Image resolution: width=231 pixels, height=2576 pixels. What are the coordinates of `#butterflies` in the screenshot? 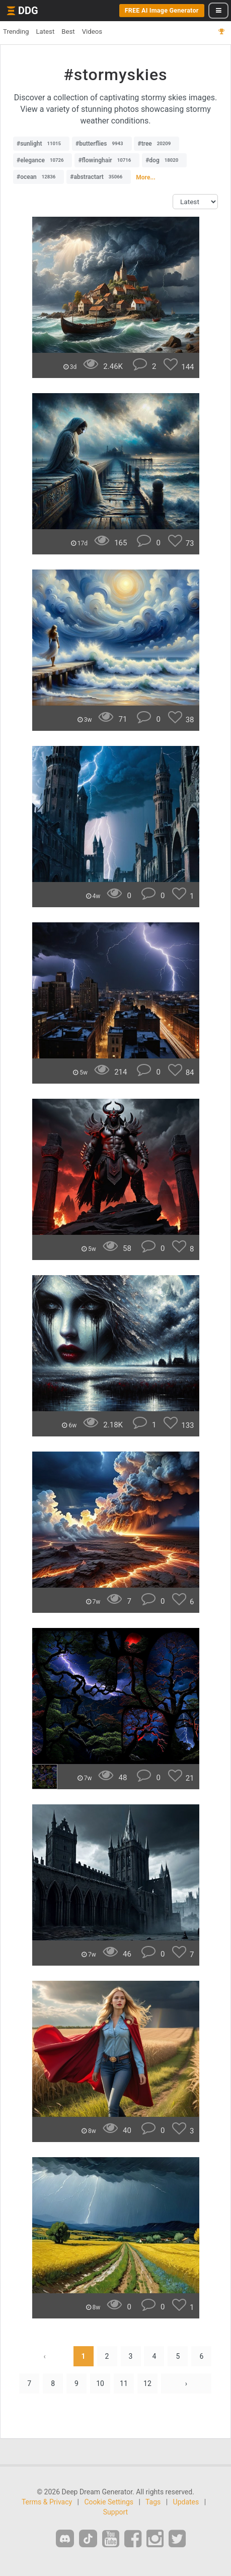 It's located at (101, 143).